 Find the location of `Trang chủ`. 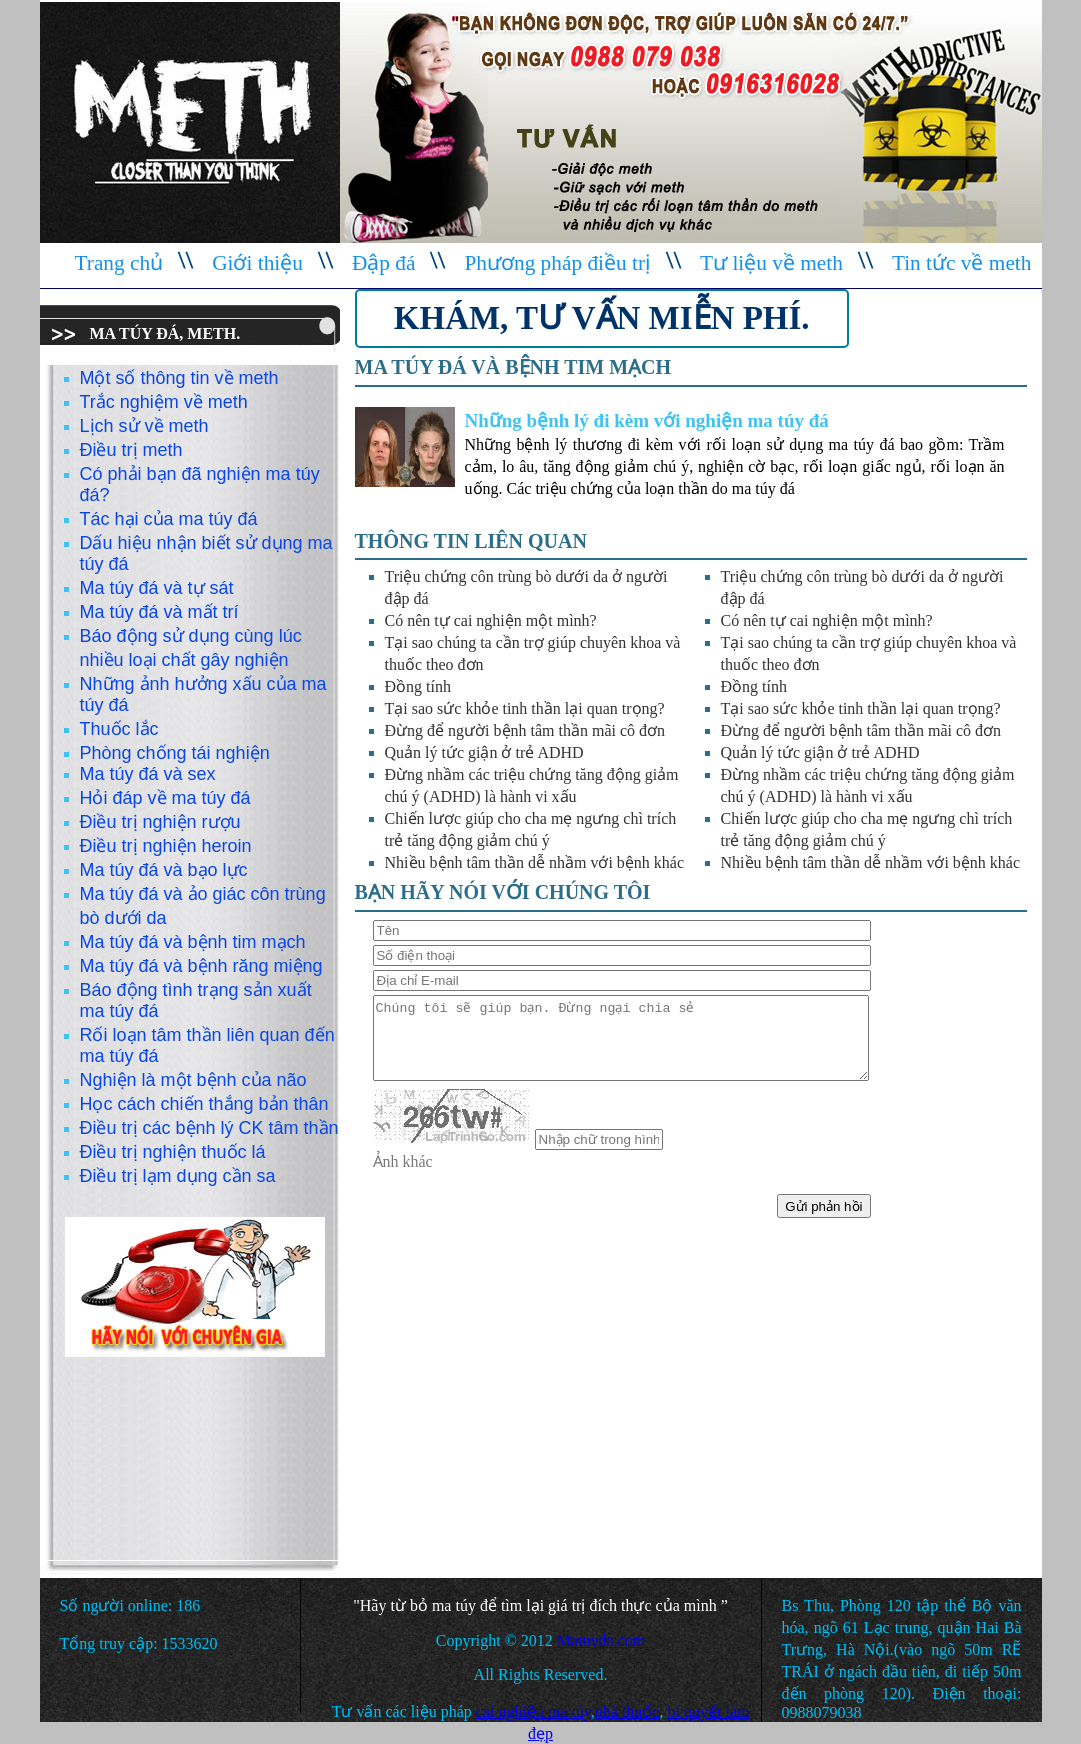

Trang chủ is located at coordinates (119, 263).